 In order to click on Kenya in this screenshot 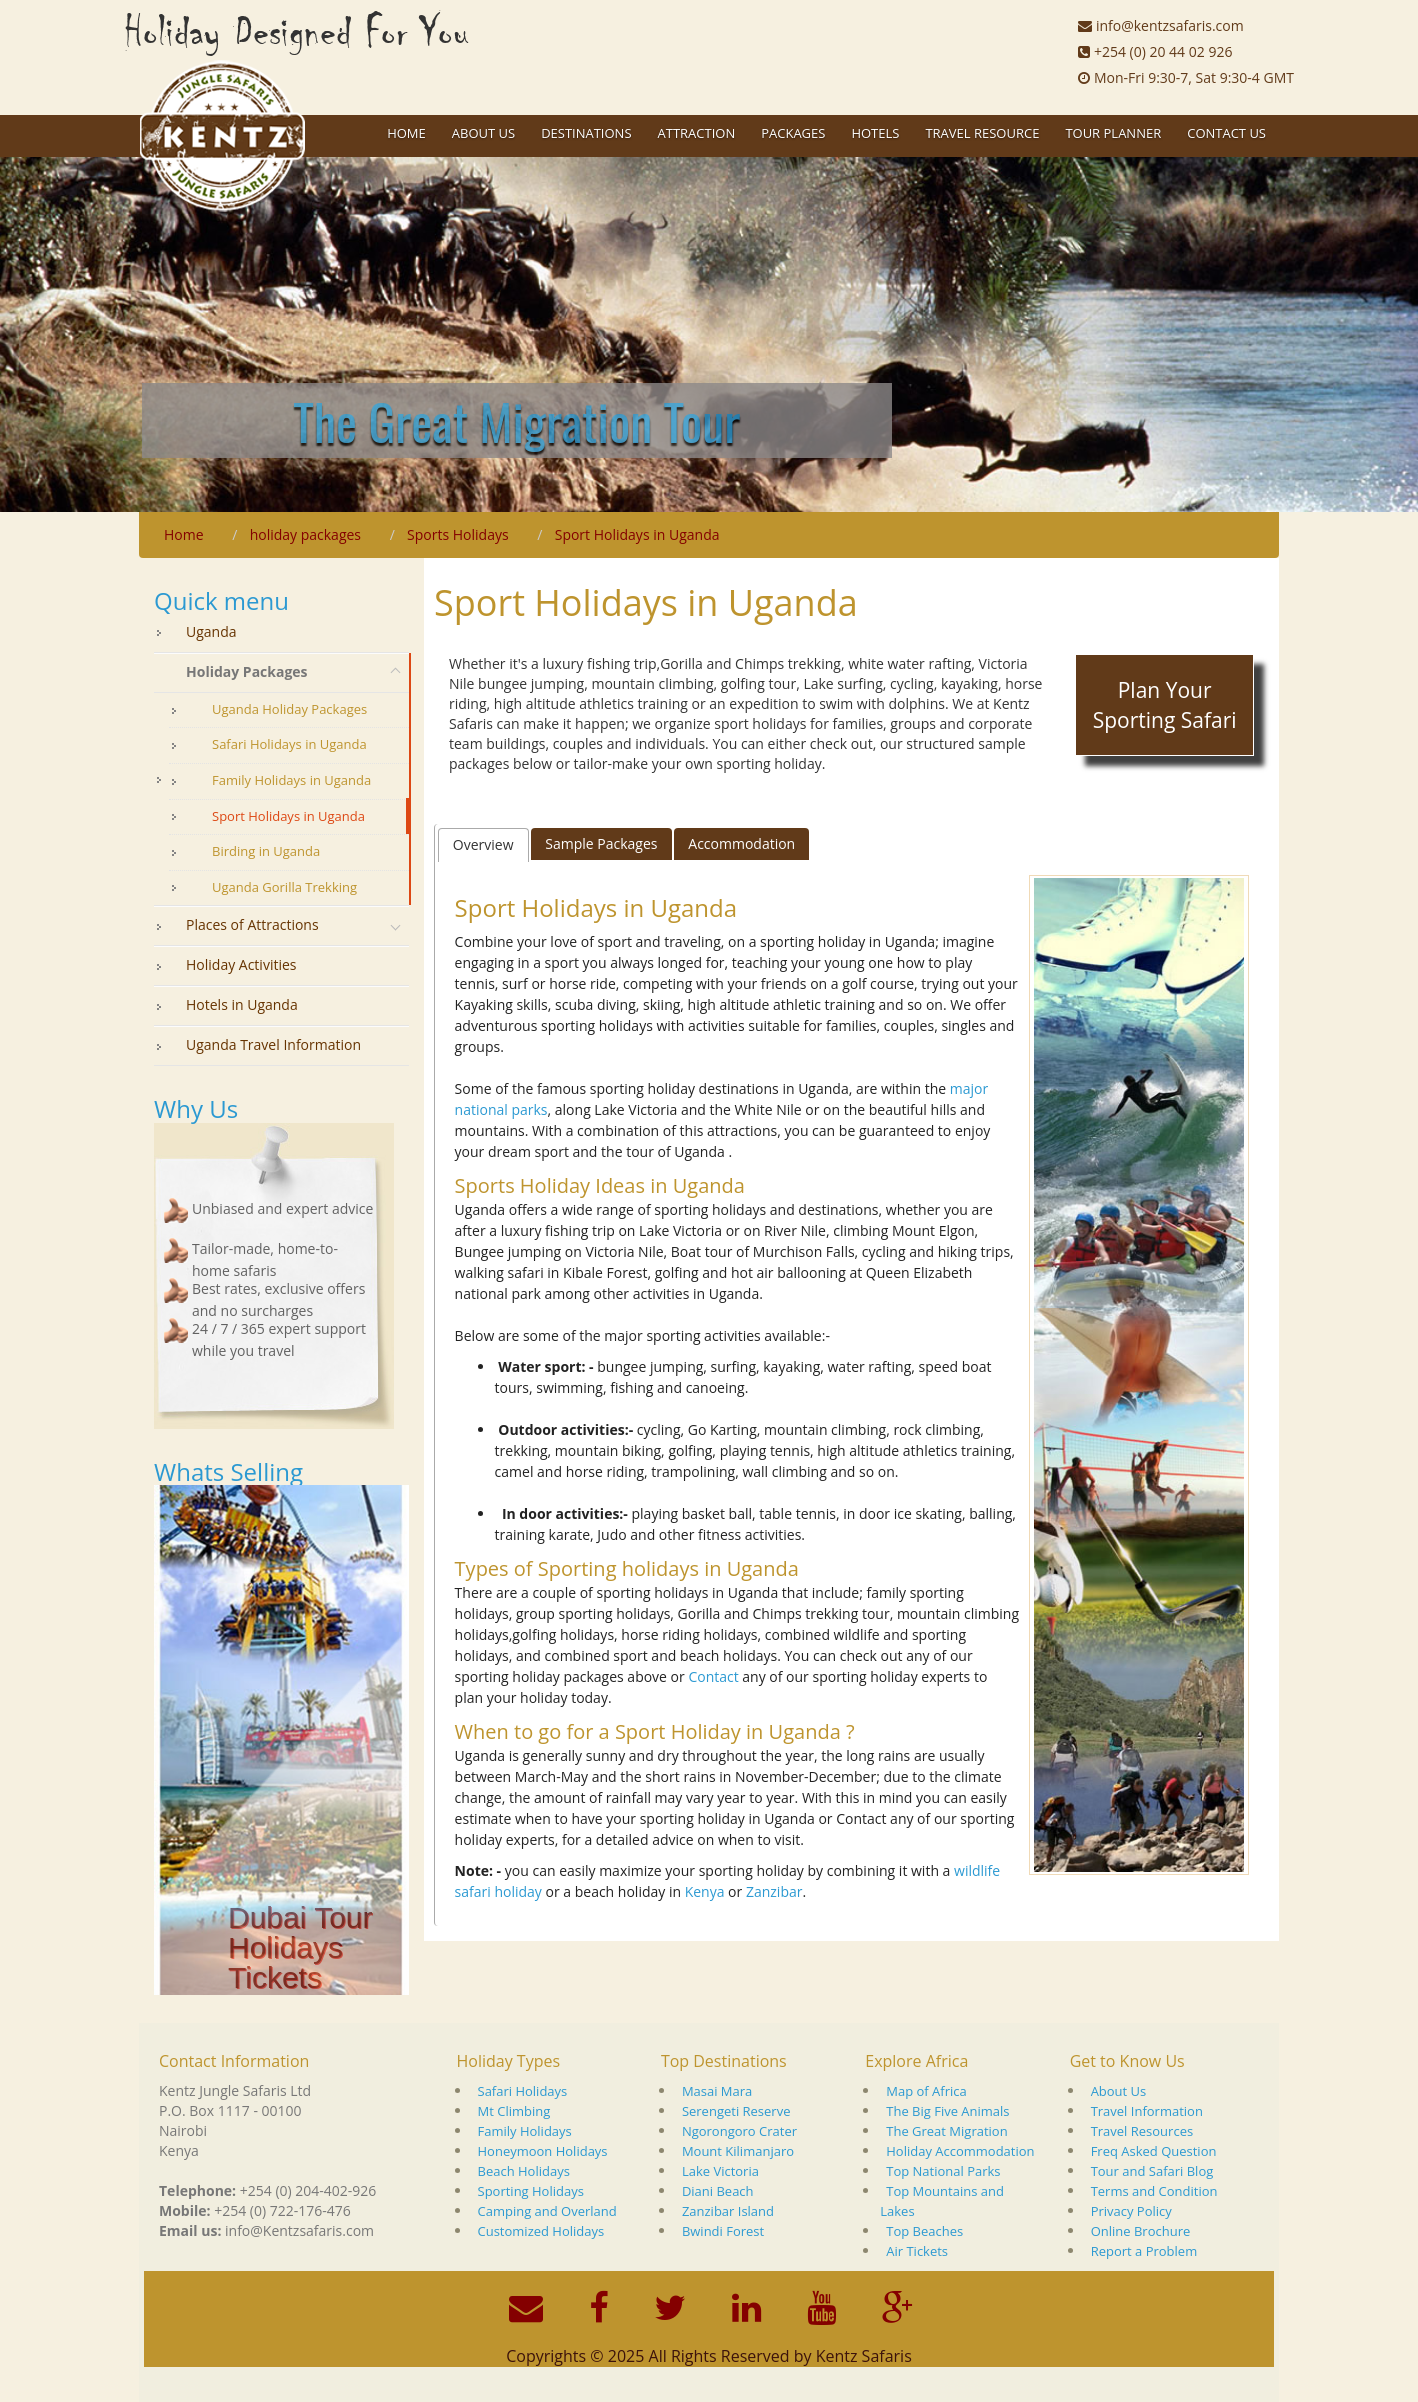, I will do `click(705, 1891)`.